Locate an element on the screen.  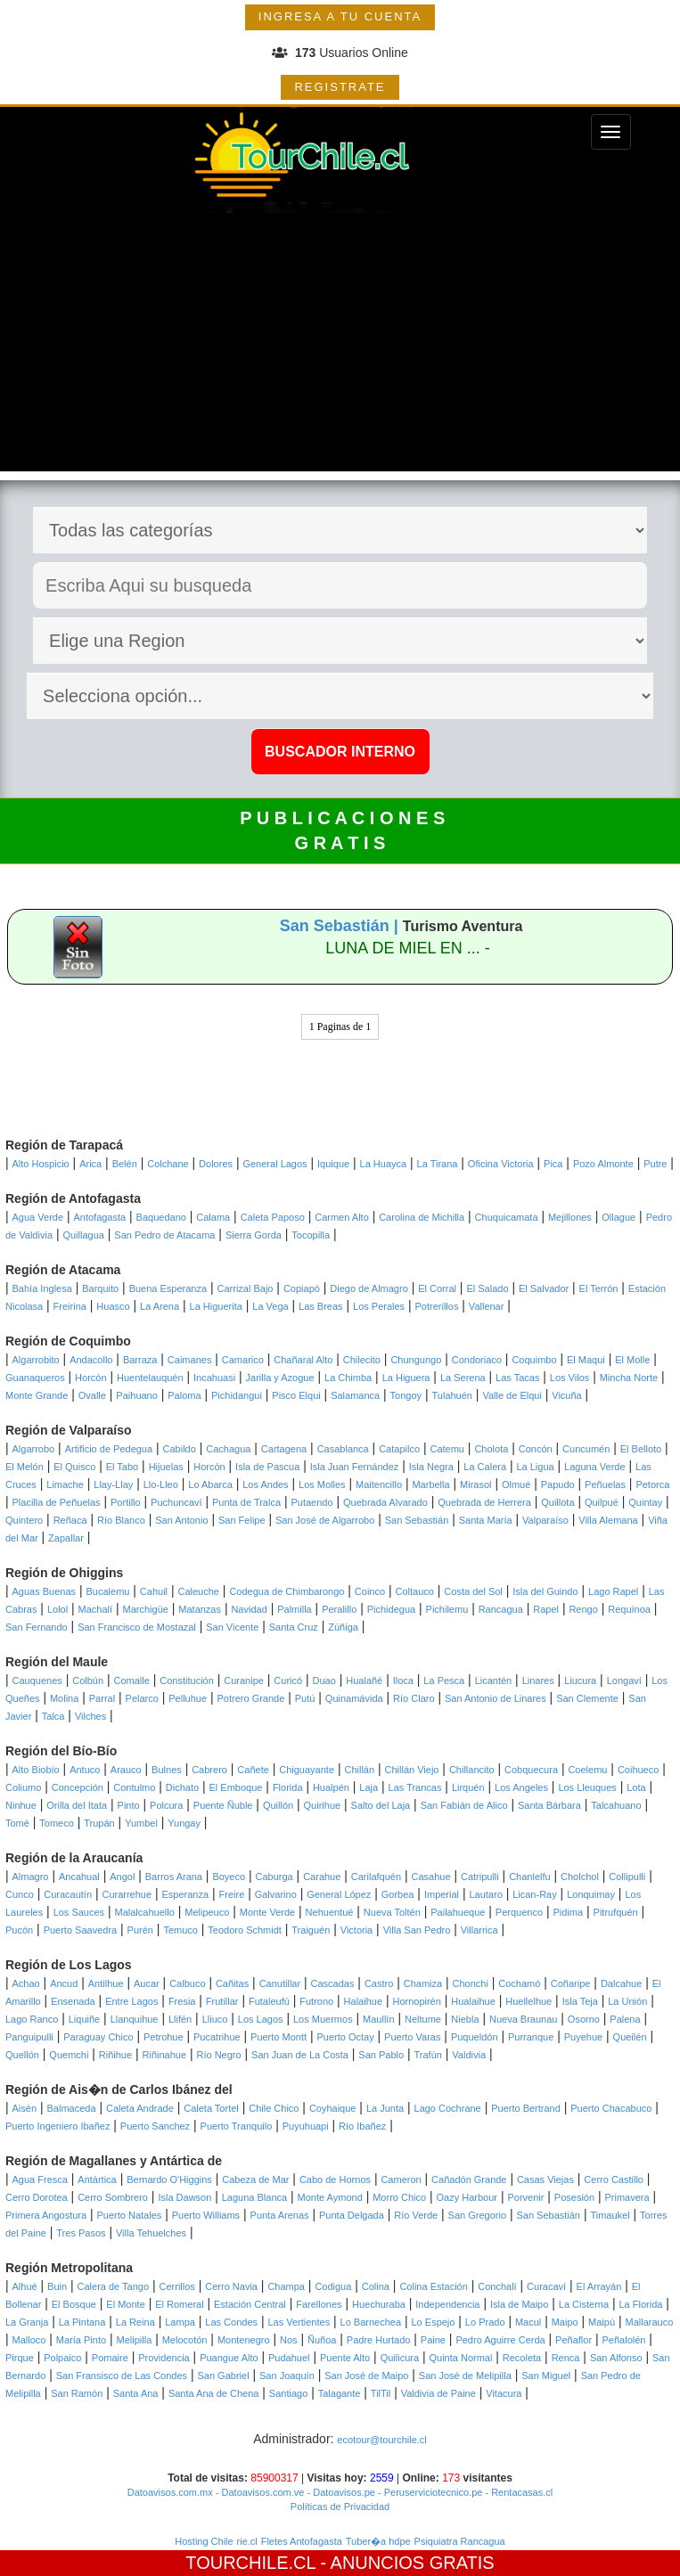
Valdivia de Paine is located at coordinates (438, 2393).